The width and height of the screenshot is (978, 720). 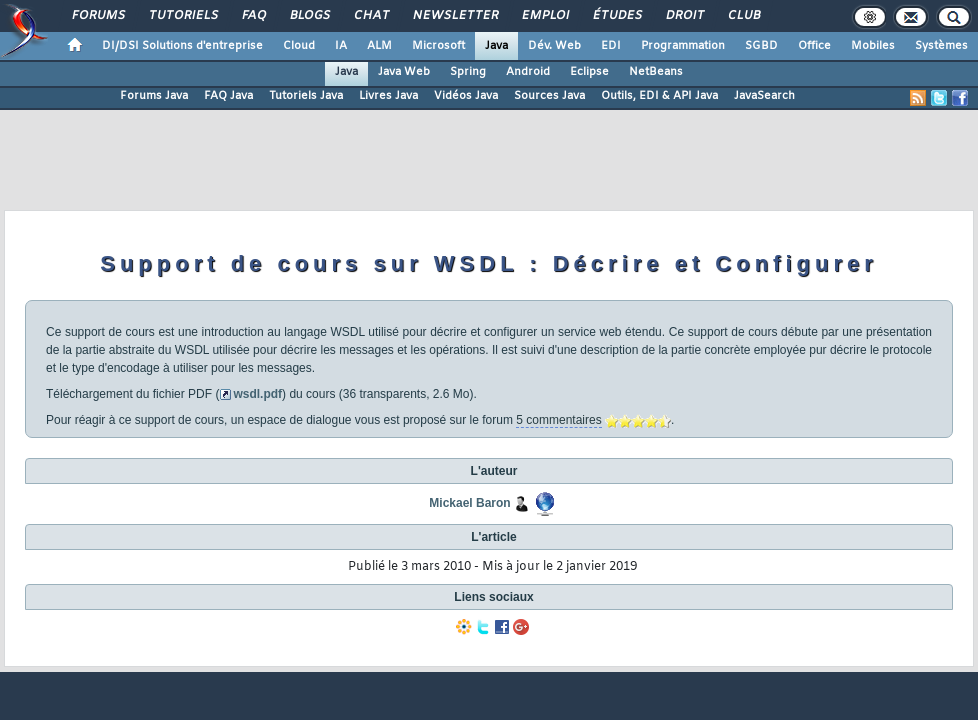 I want to click on Droit, so click(x=684, y=16).